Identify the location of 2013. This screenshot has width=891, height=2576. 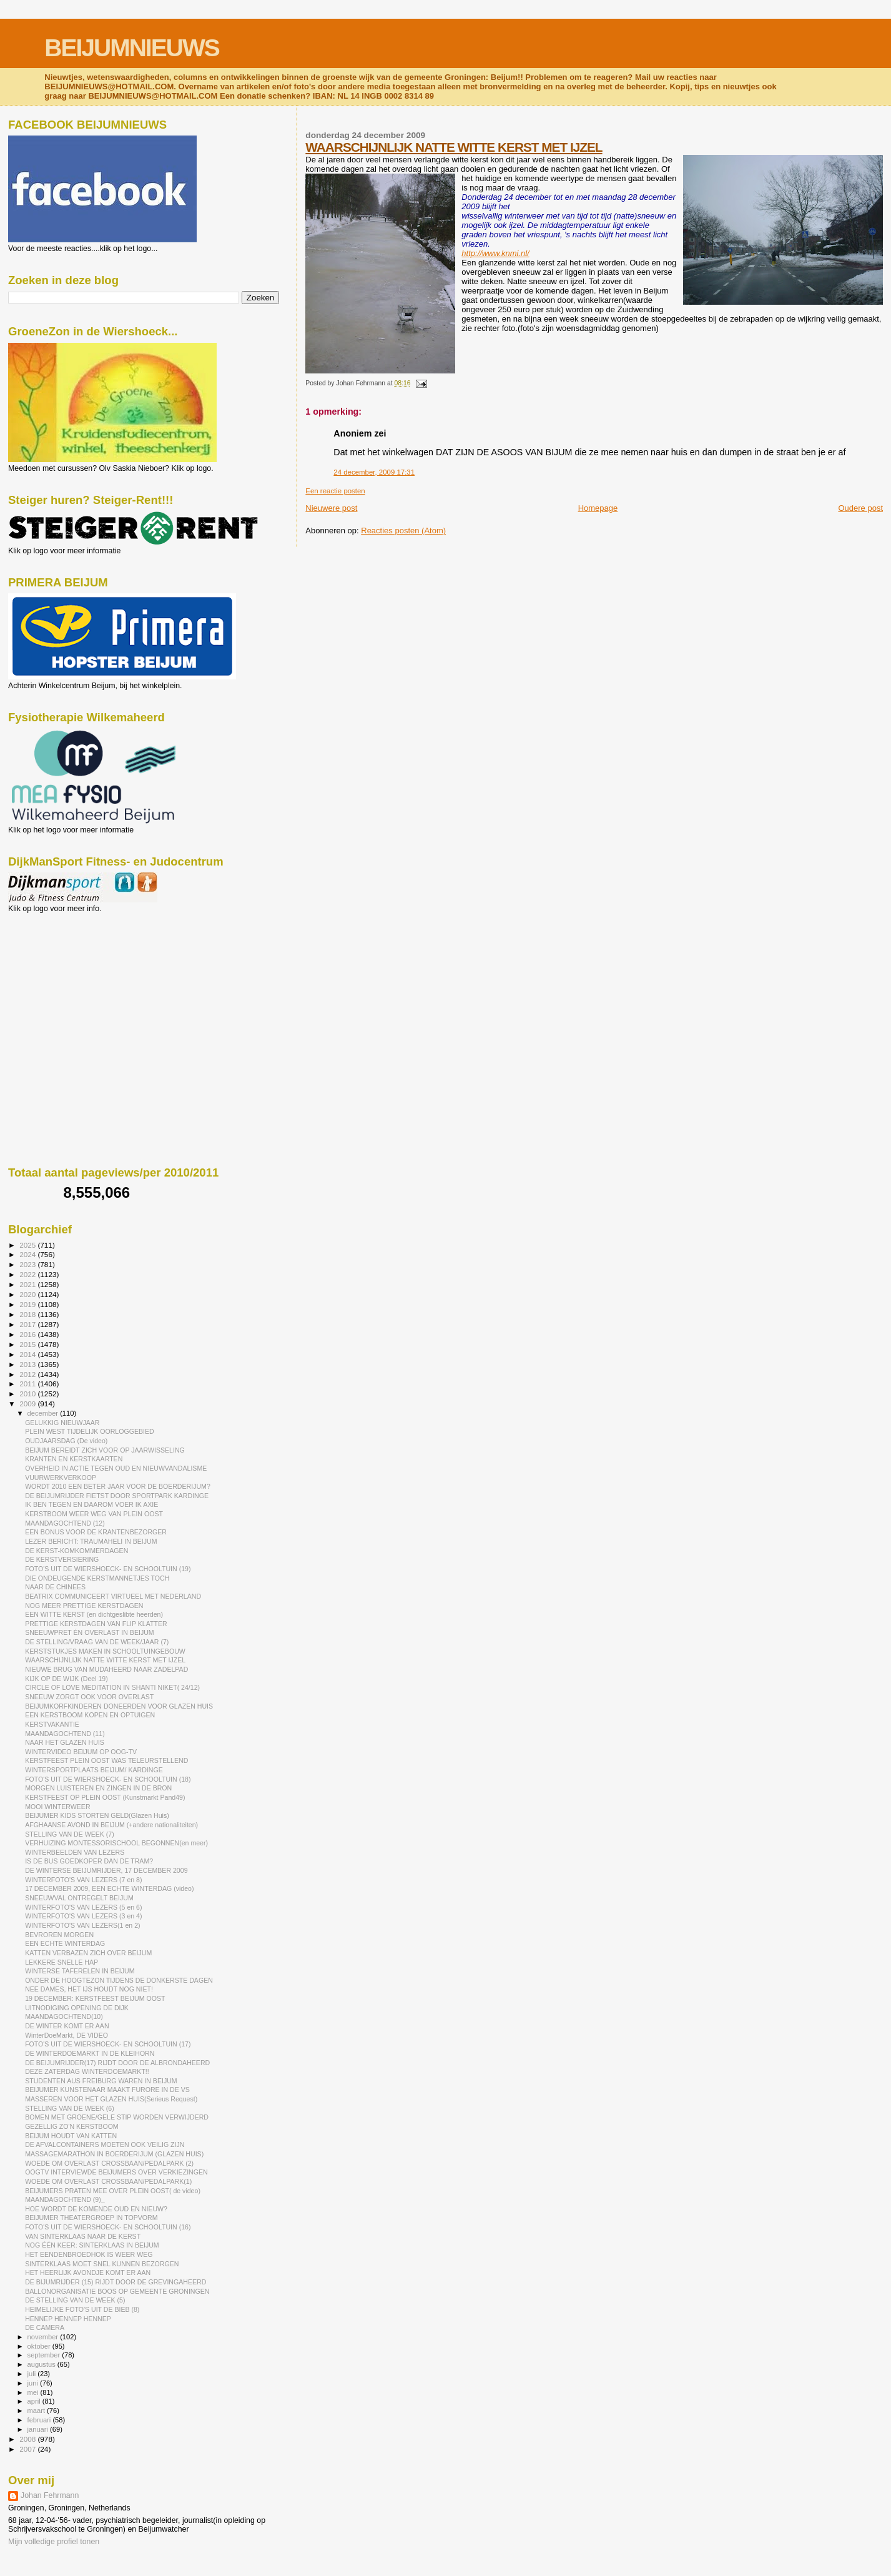
(28, 1364).